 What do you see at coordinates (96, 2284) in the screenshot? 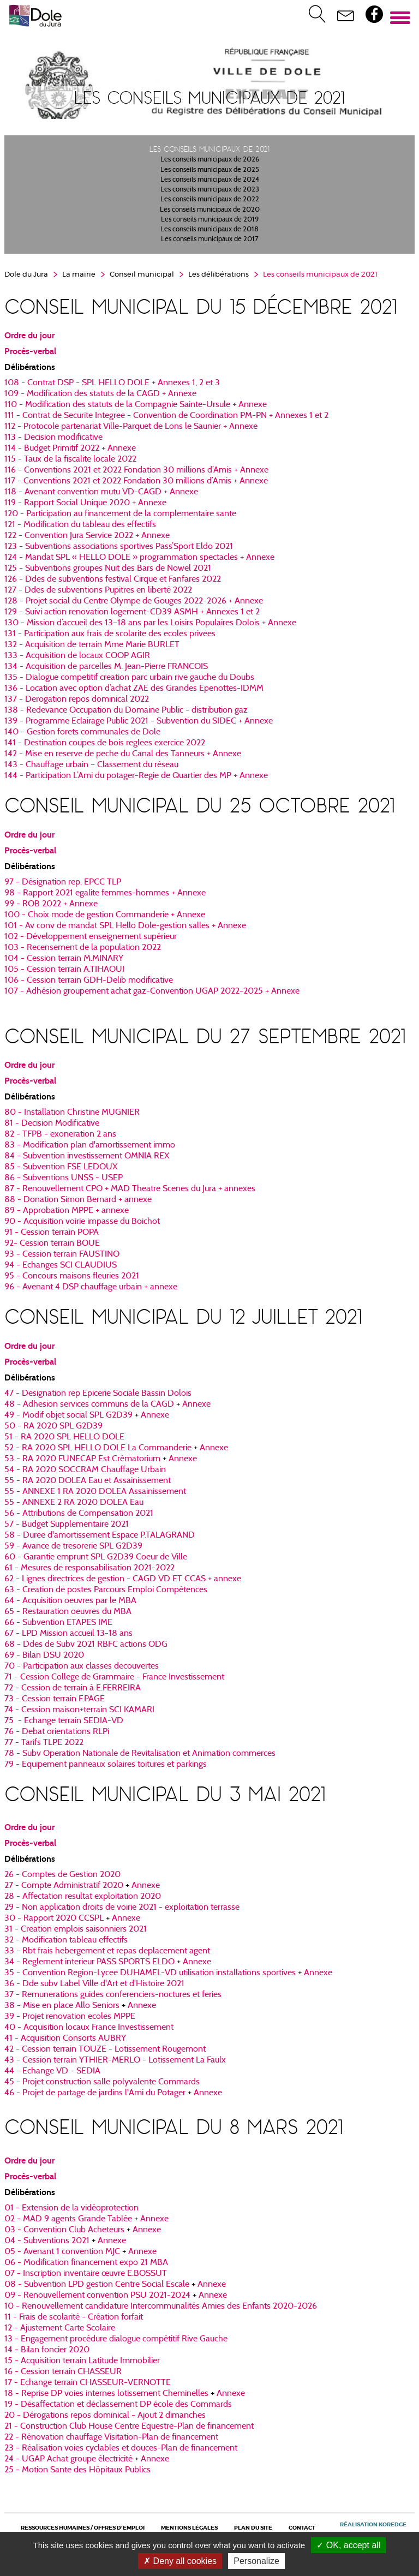
I see `08 - Subvention LPD gestion Centre Social Escale` at bounding box center [96, 2284].